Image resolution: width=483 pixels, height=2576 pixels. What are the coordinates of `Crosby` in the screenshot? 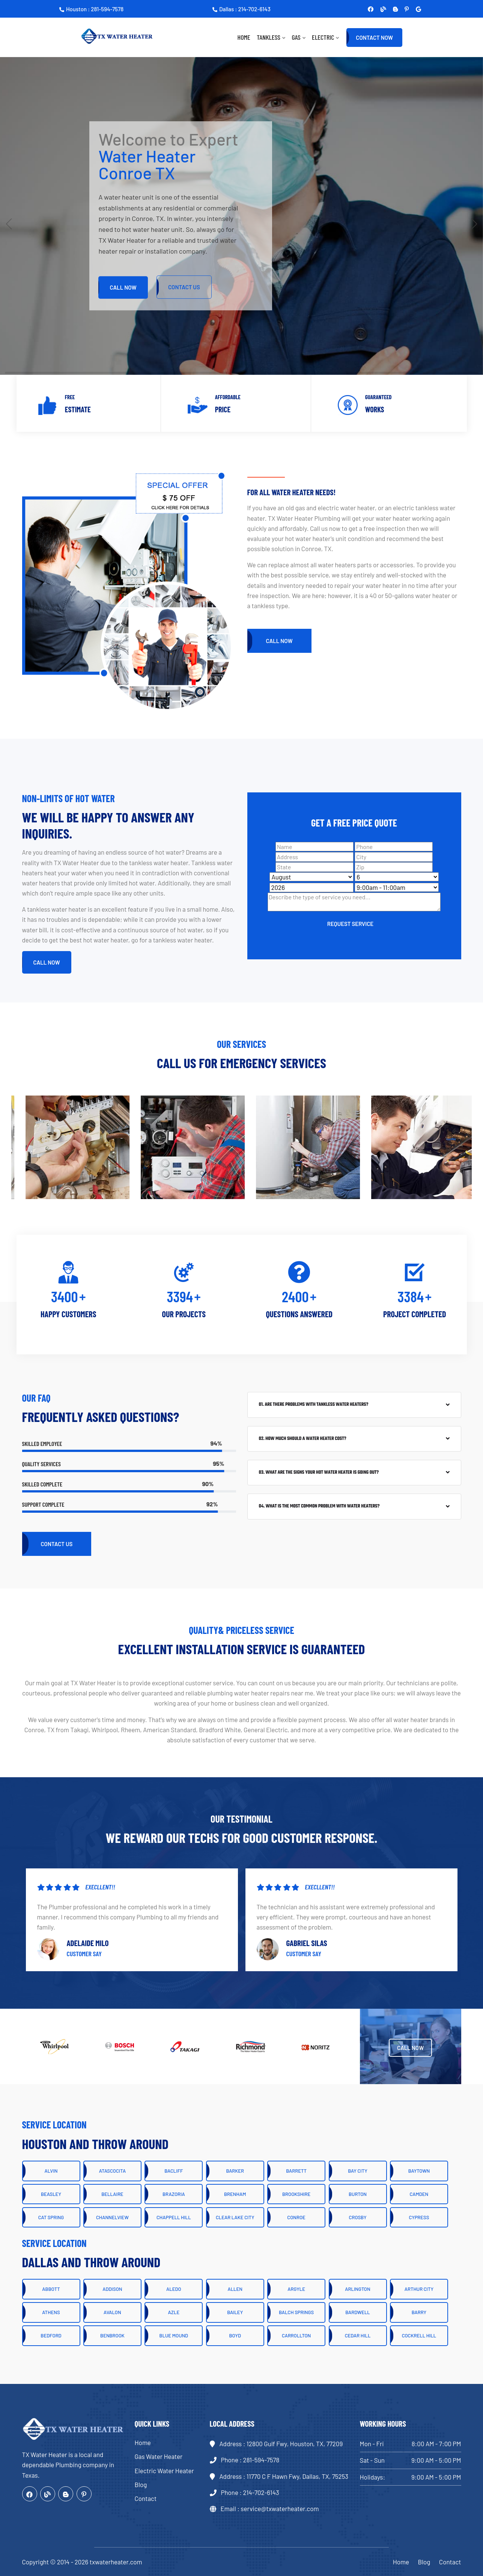 It's located at (358, 2217).